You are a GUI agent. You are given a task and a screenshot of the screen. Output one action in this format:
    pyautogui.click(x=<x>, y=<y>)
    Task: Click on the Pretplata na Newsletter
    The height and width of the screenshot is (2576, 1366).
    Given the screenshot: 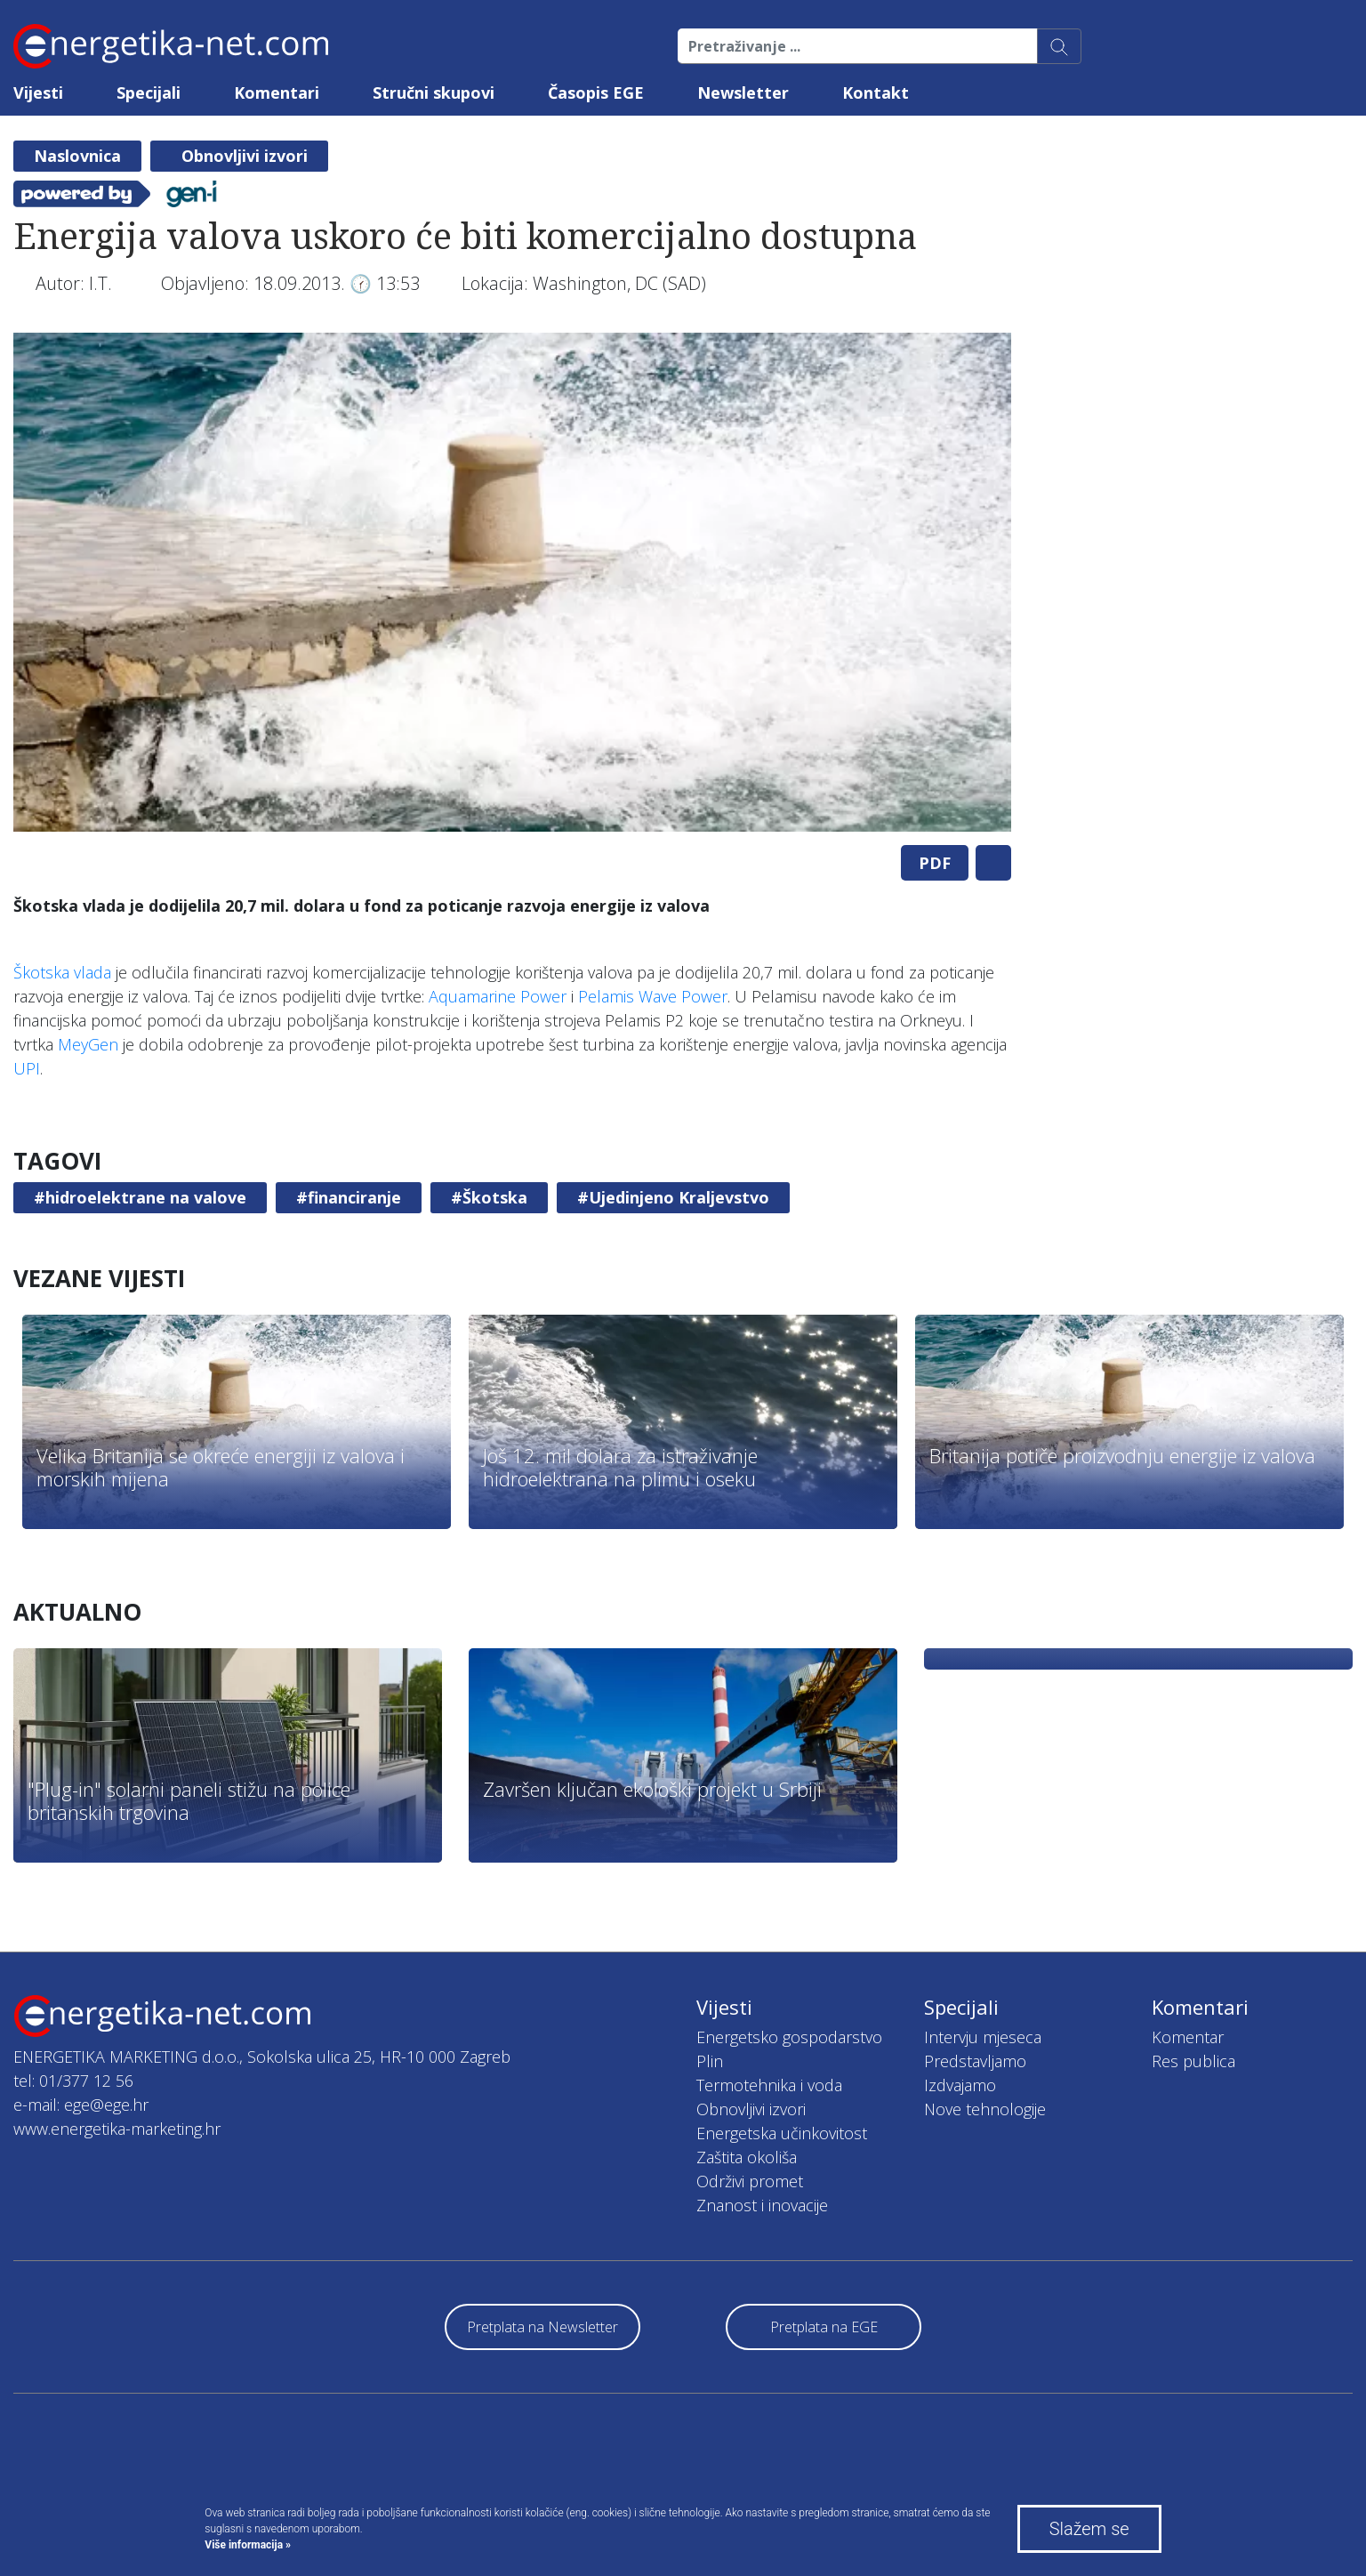 What is the action you would take?
    pyautogui.click(x=542, y=2327)
    